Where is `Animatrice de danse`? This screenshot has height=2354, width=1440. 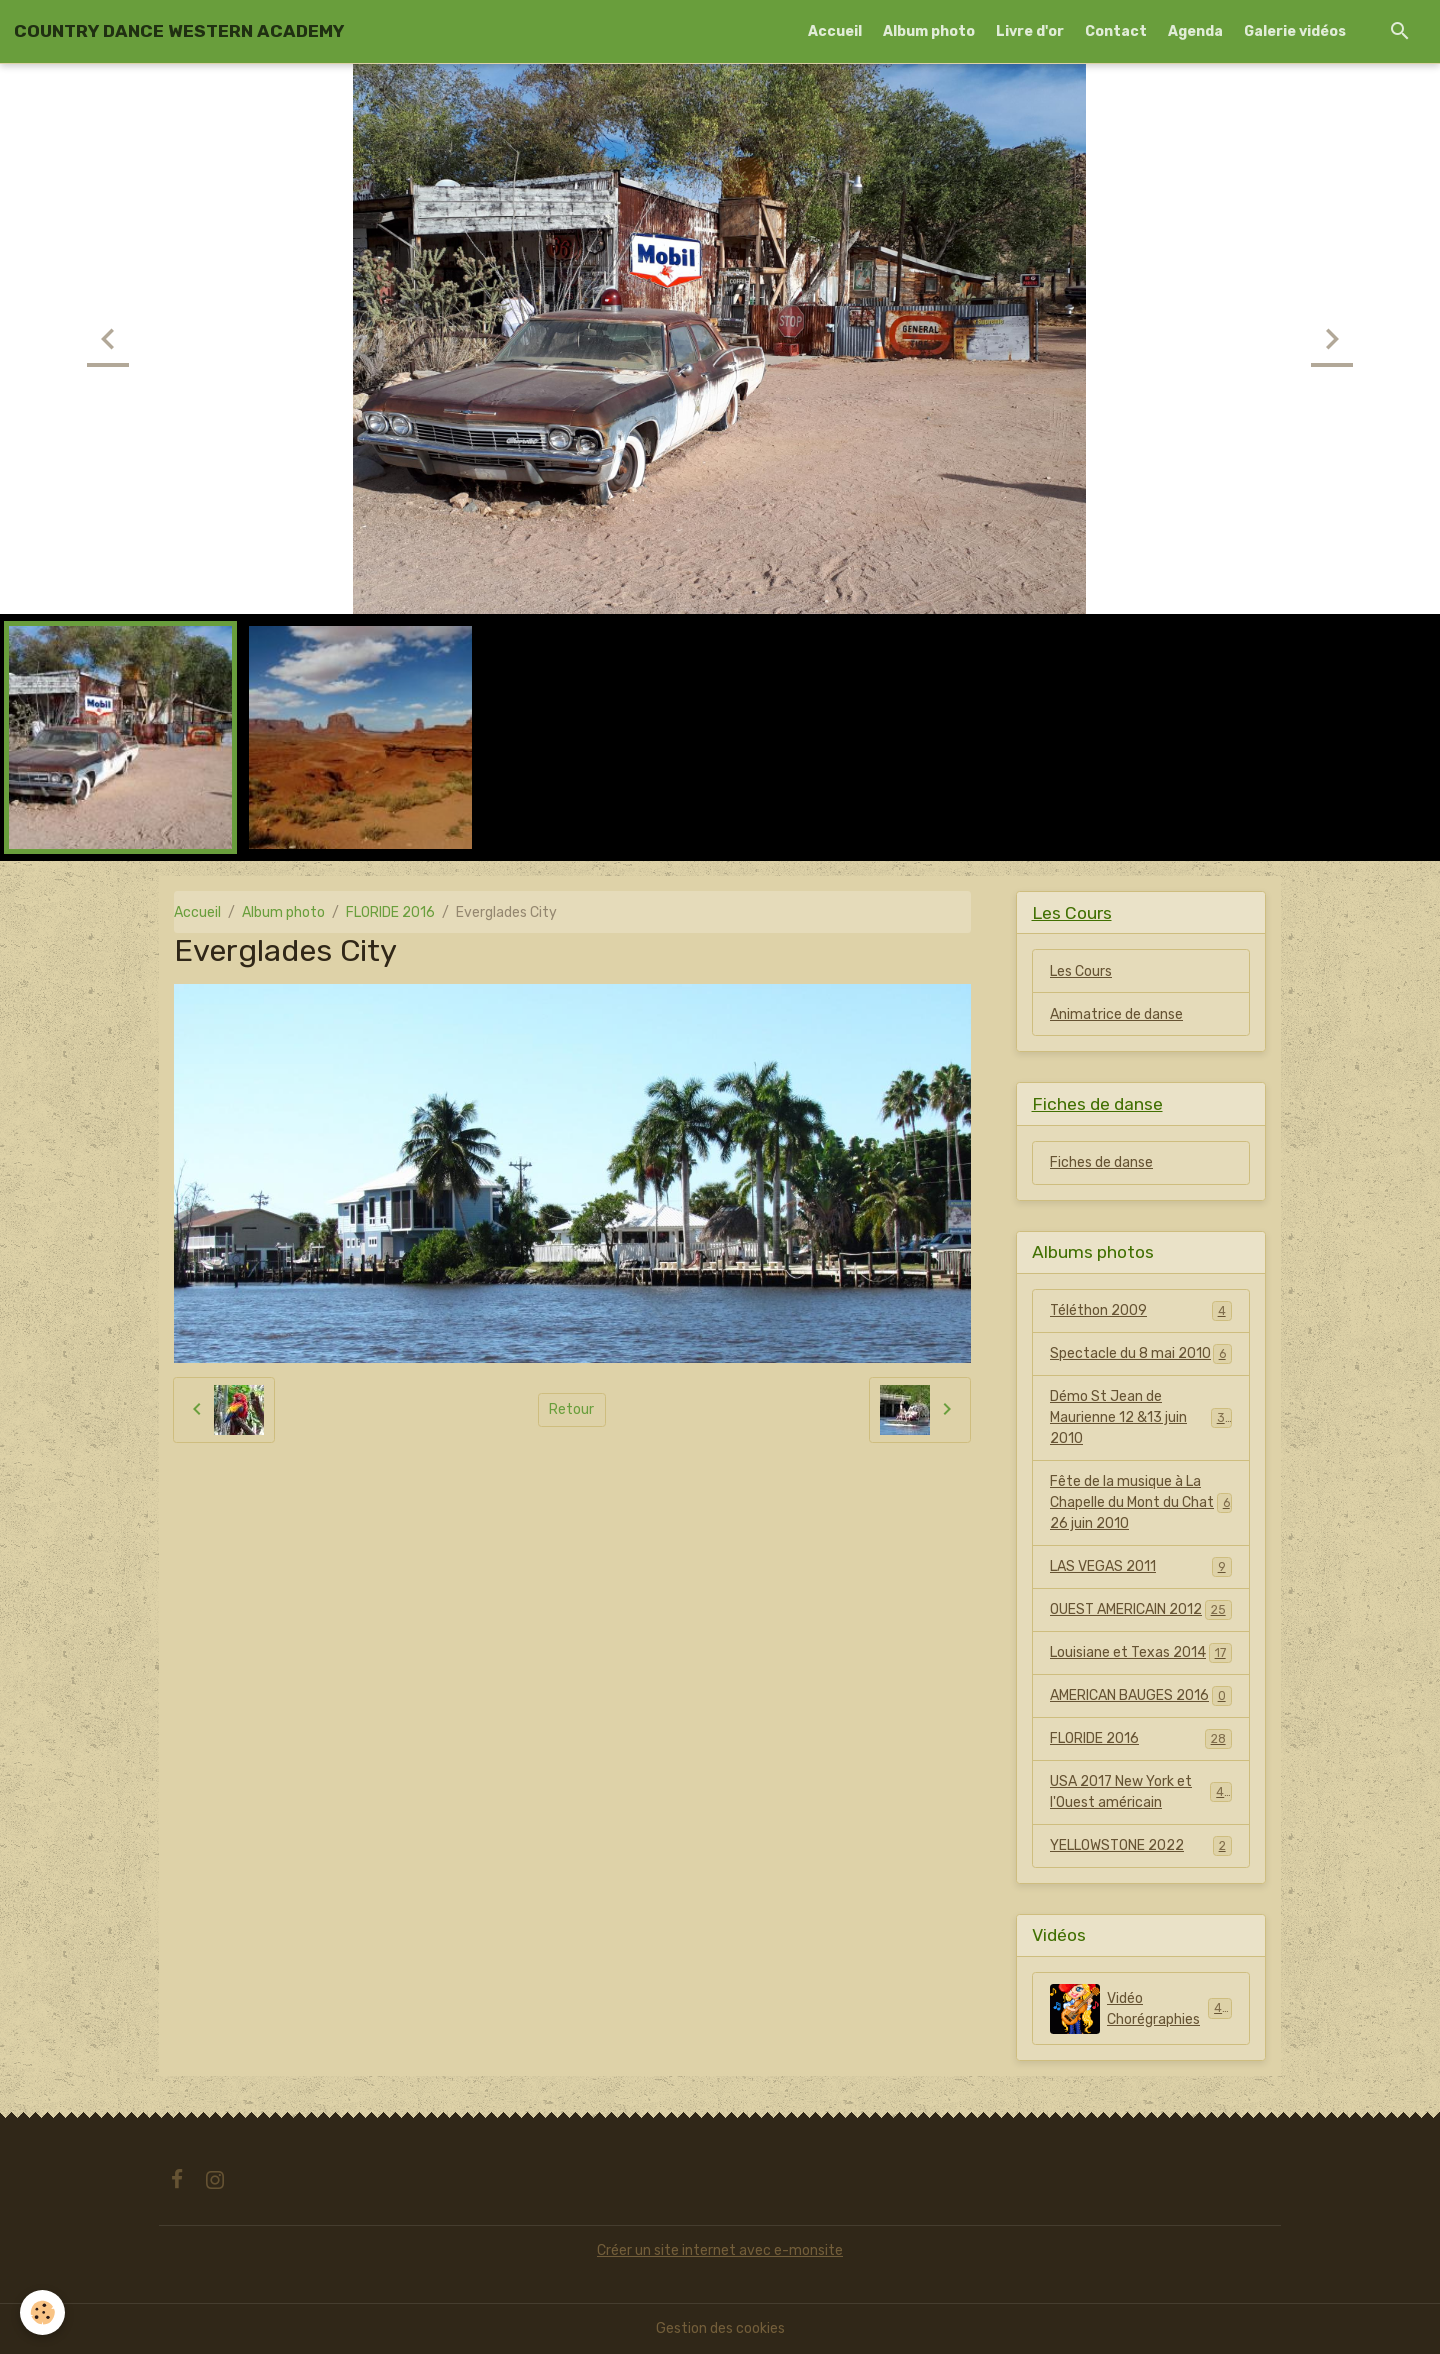
Animatrice de danse is located at coordinates (1116, 1014).